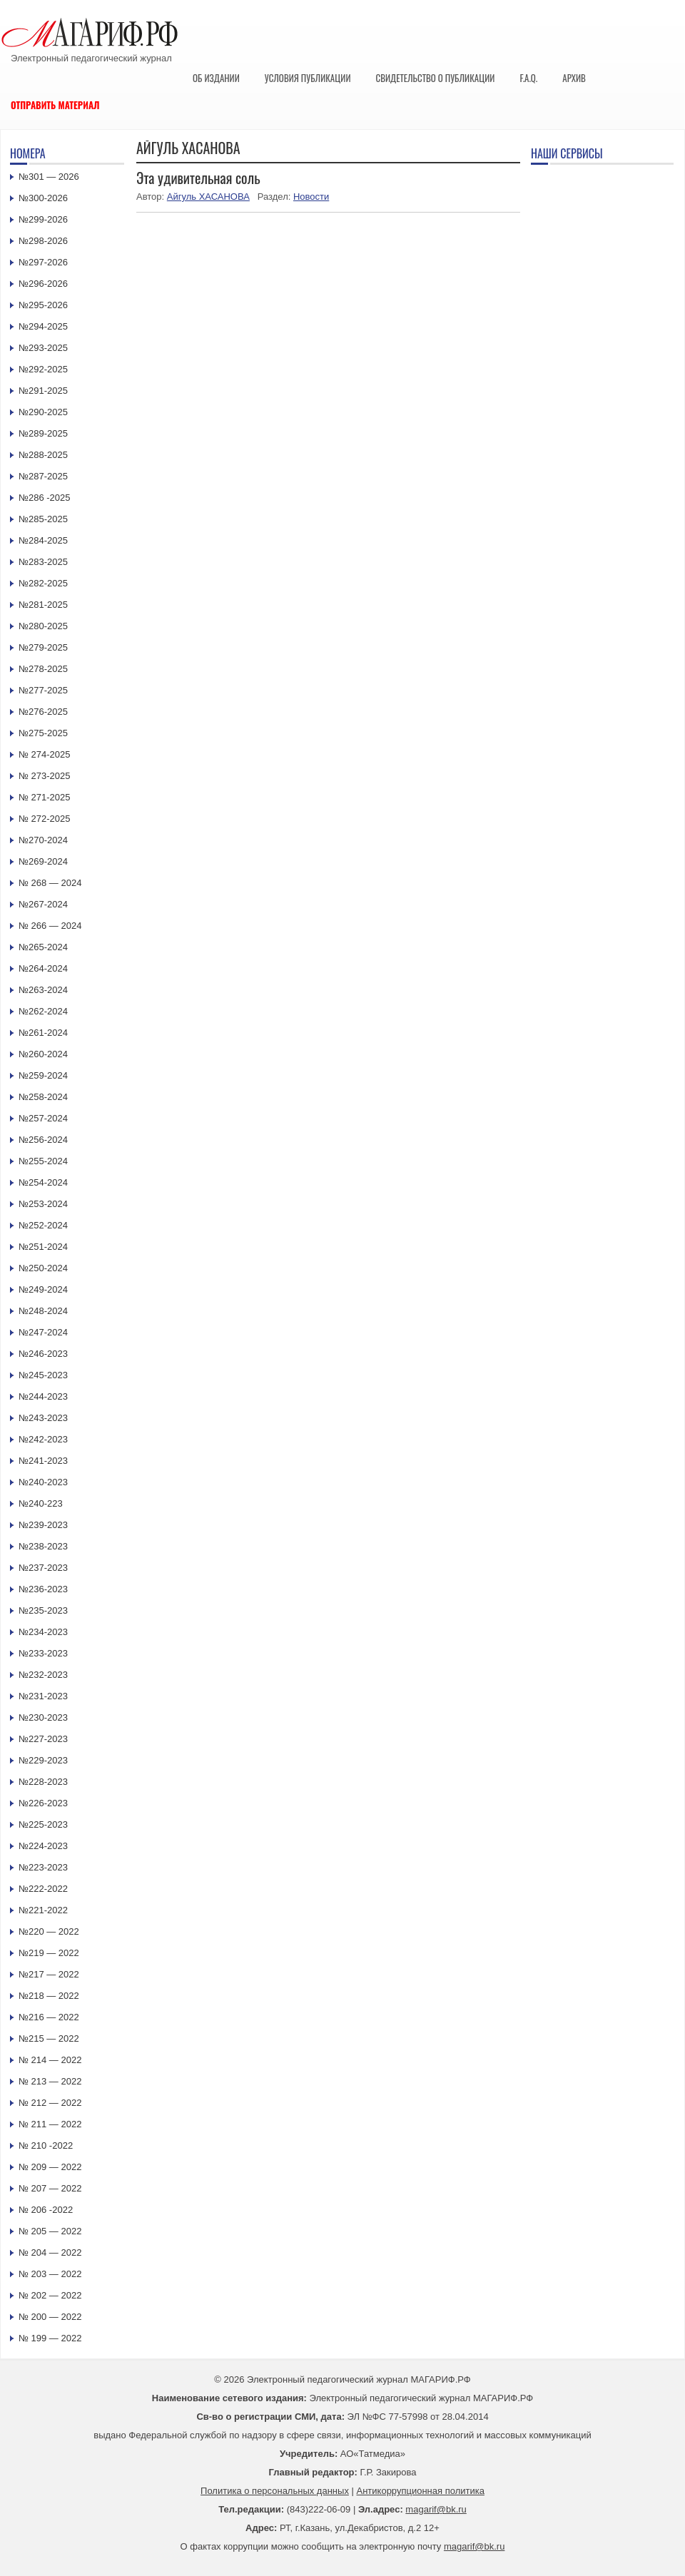 The image size is (685, 2576). What do you see at coordinates (43, 1353) in the screenshot?
I see `№246-2023` at bounding box center [43, 1353].